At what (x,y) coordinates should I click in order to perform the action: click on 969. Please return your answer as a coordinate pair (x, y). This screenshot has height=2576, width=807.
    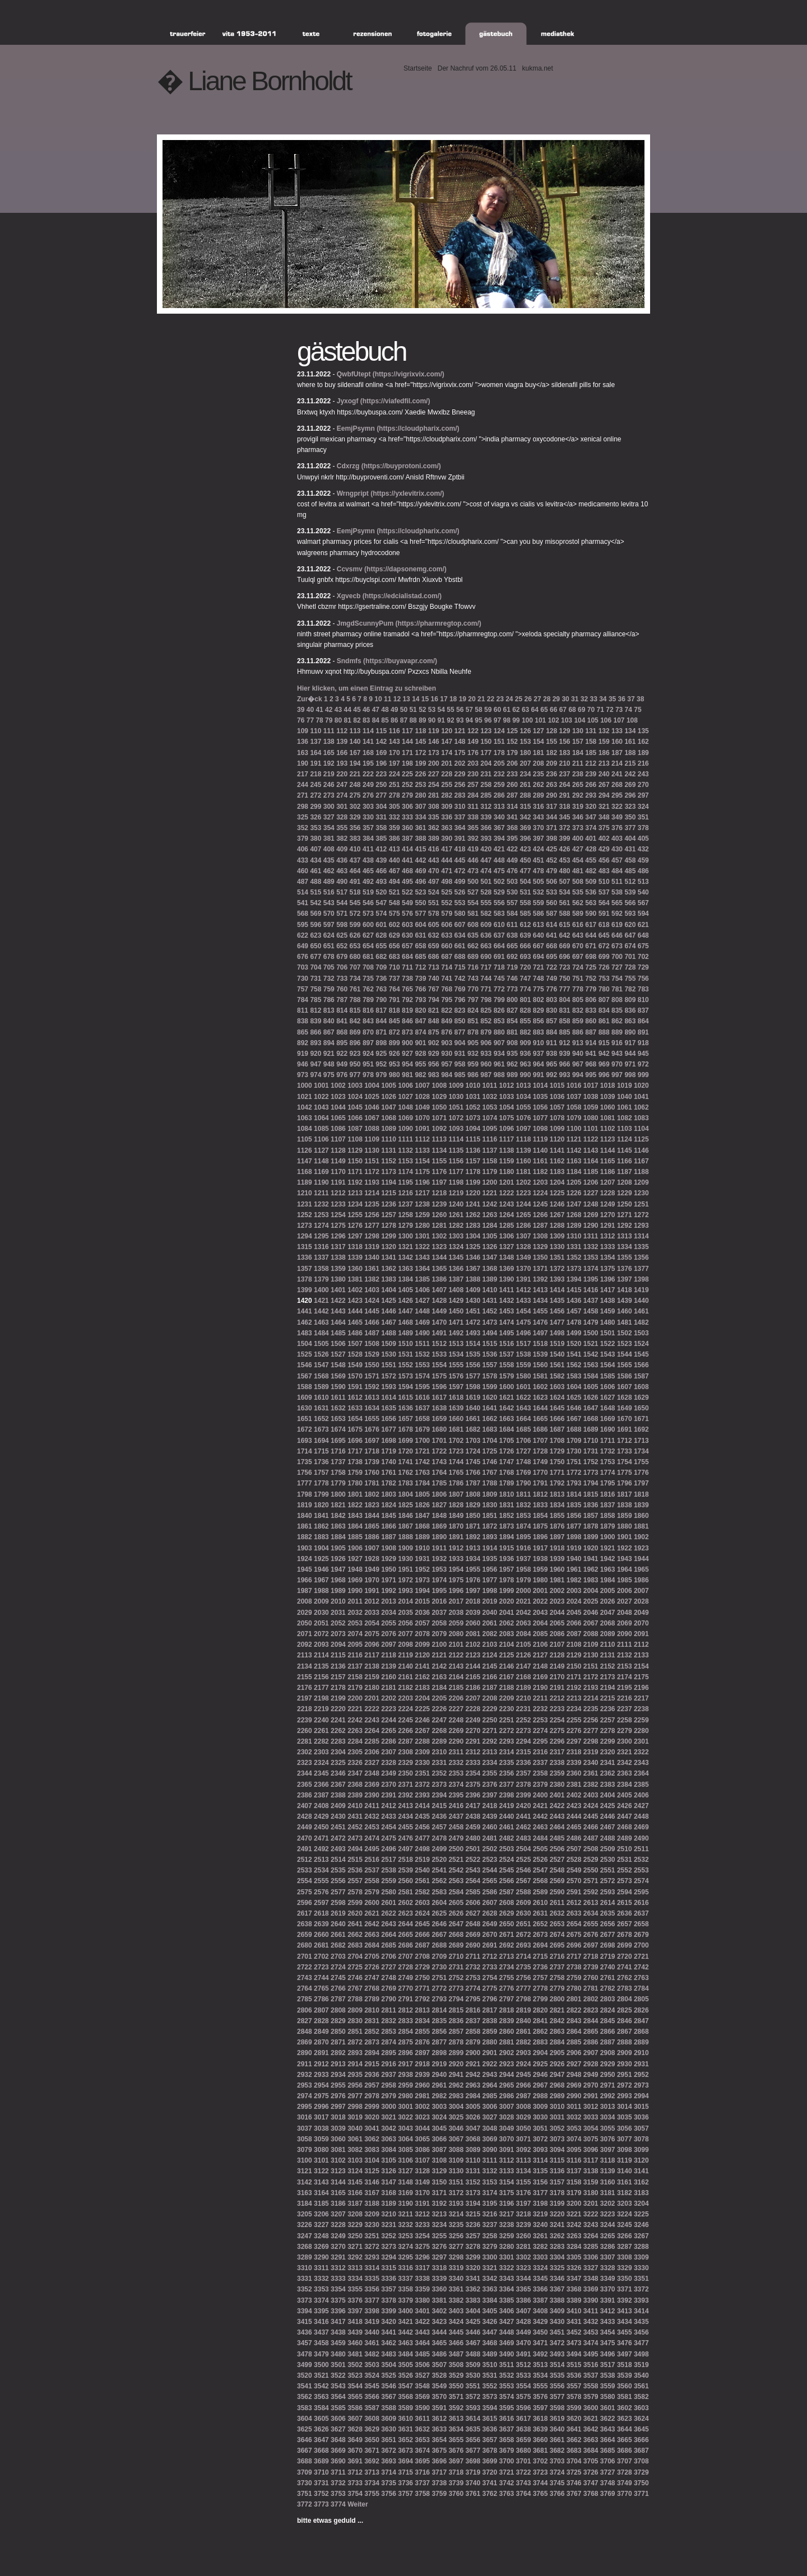
    Looking at the image, I should click on (604, 1064).